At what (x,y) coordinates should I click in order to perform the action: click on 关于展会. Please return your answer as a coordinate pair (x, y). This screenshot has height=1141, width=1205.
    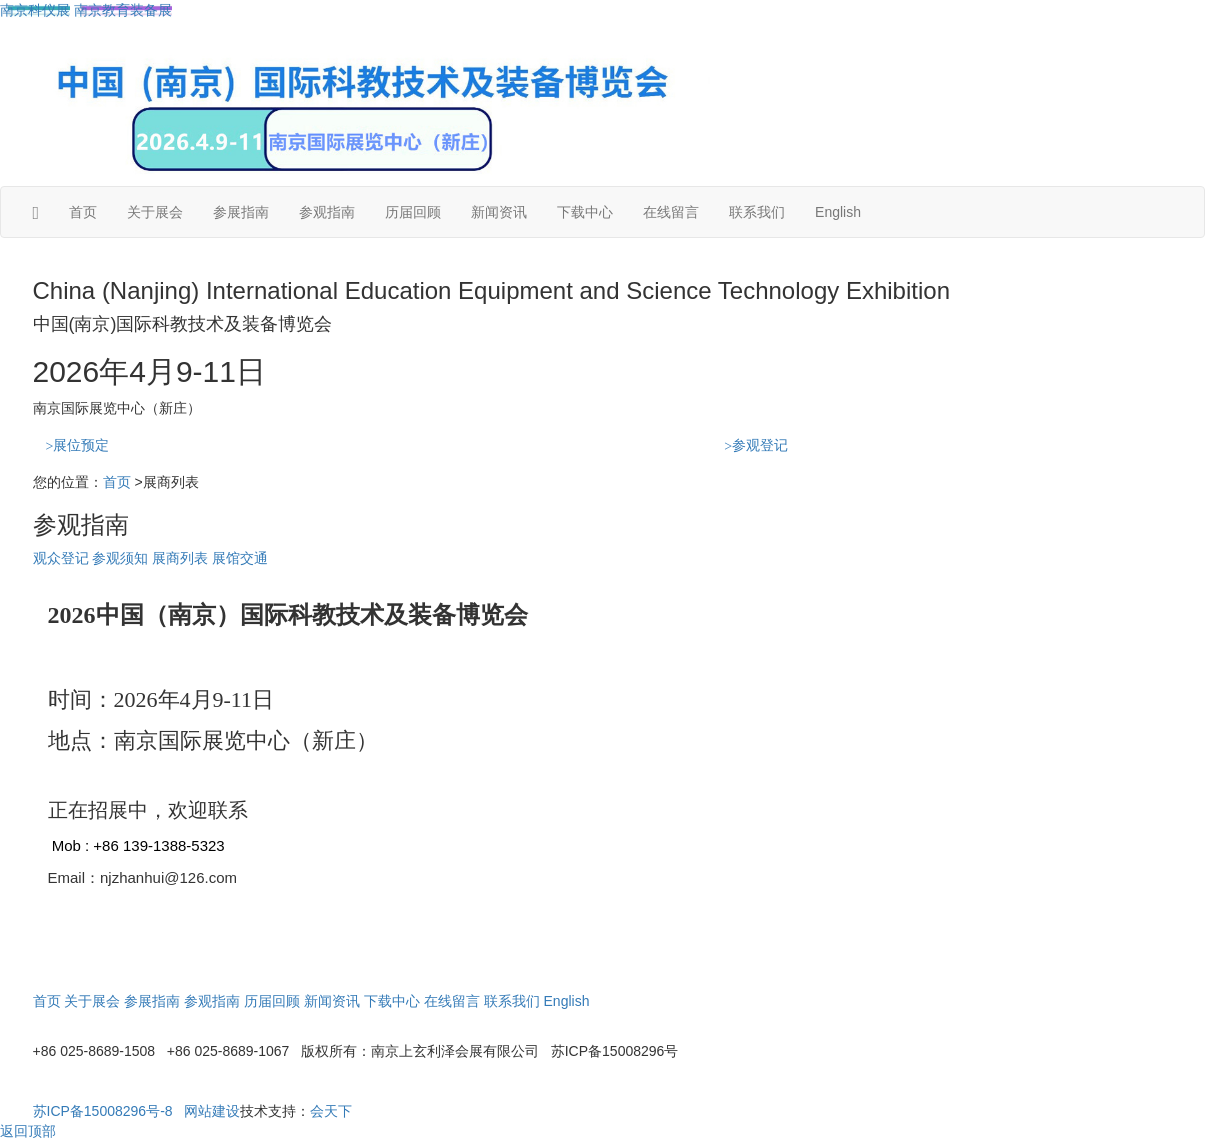
    Looking at the image, I should click on (155, 212).